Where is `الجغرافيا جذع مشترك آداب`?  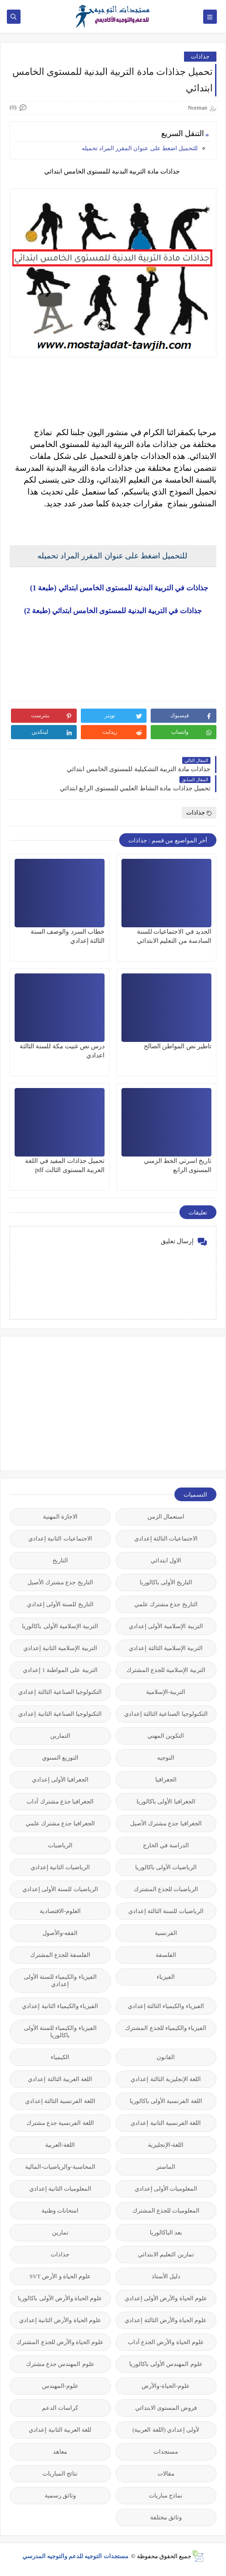
الجغرافيا جذع مشترك آداب is located at coordinates (60, 1801).